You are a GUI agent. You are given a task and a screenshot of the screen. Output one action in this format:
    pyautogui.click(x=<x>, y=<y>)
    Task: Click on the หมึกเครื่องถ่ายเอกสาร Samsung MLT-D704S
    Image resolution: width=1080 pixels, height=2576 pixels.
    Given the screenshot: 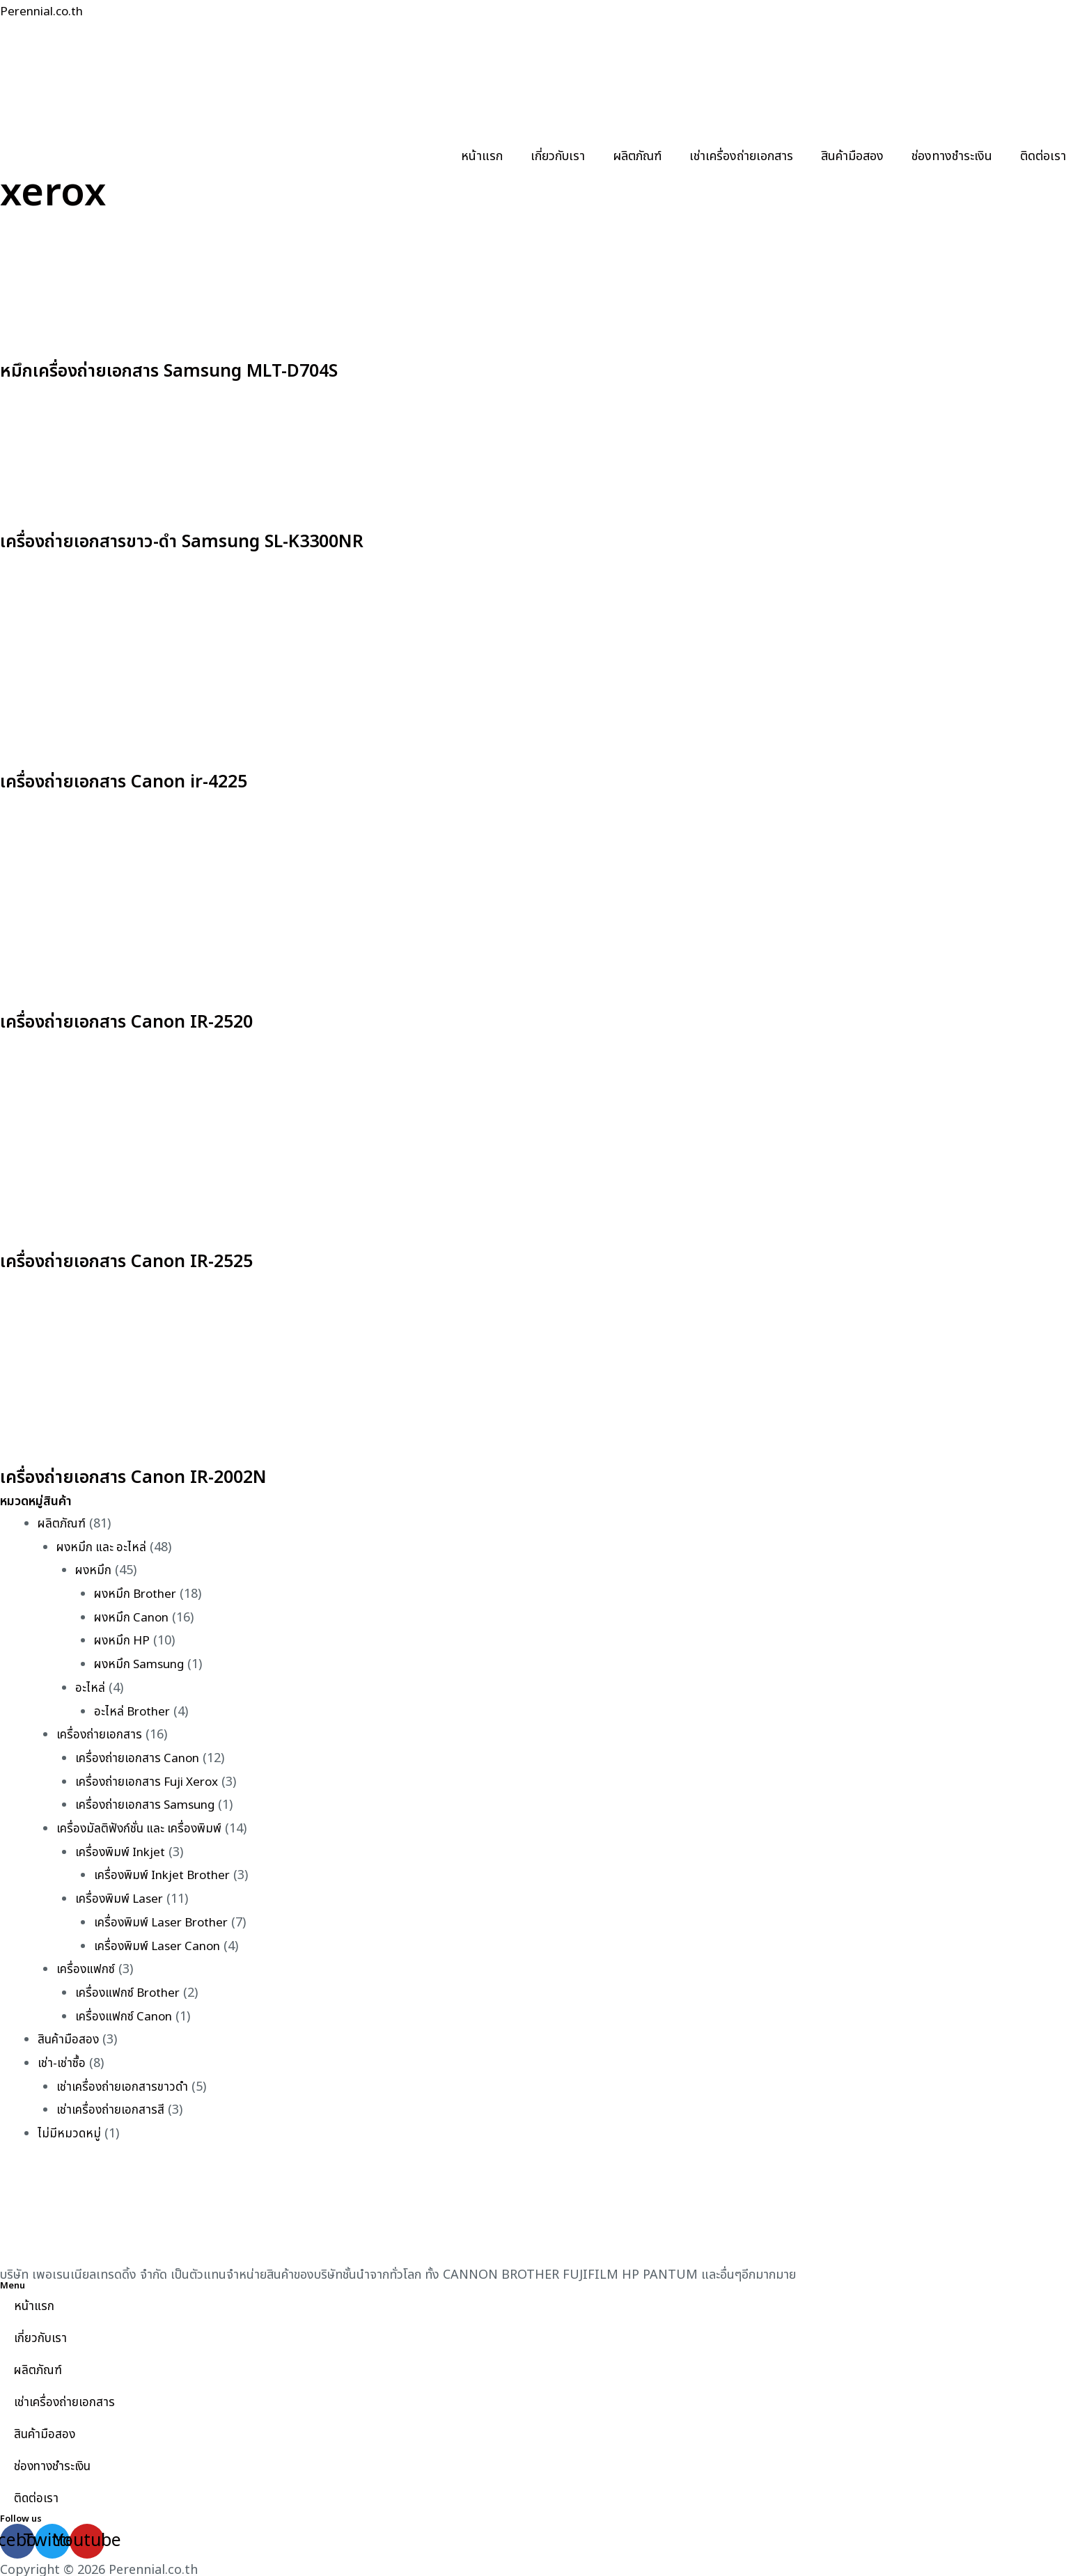 What is the action you would take?
    pyautogui.click(x=216, y=369)
    